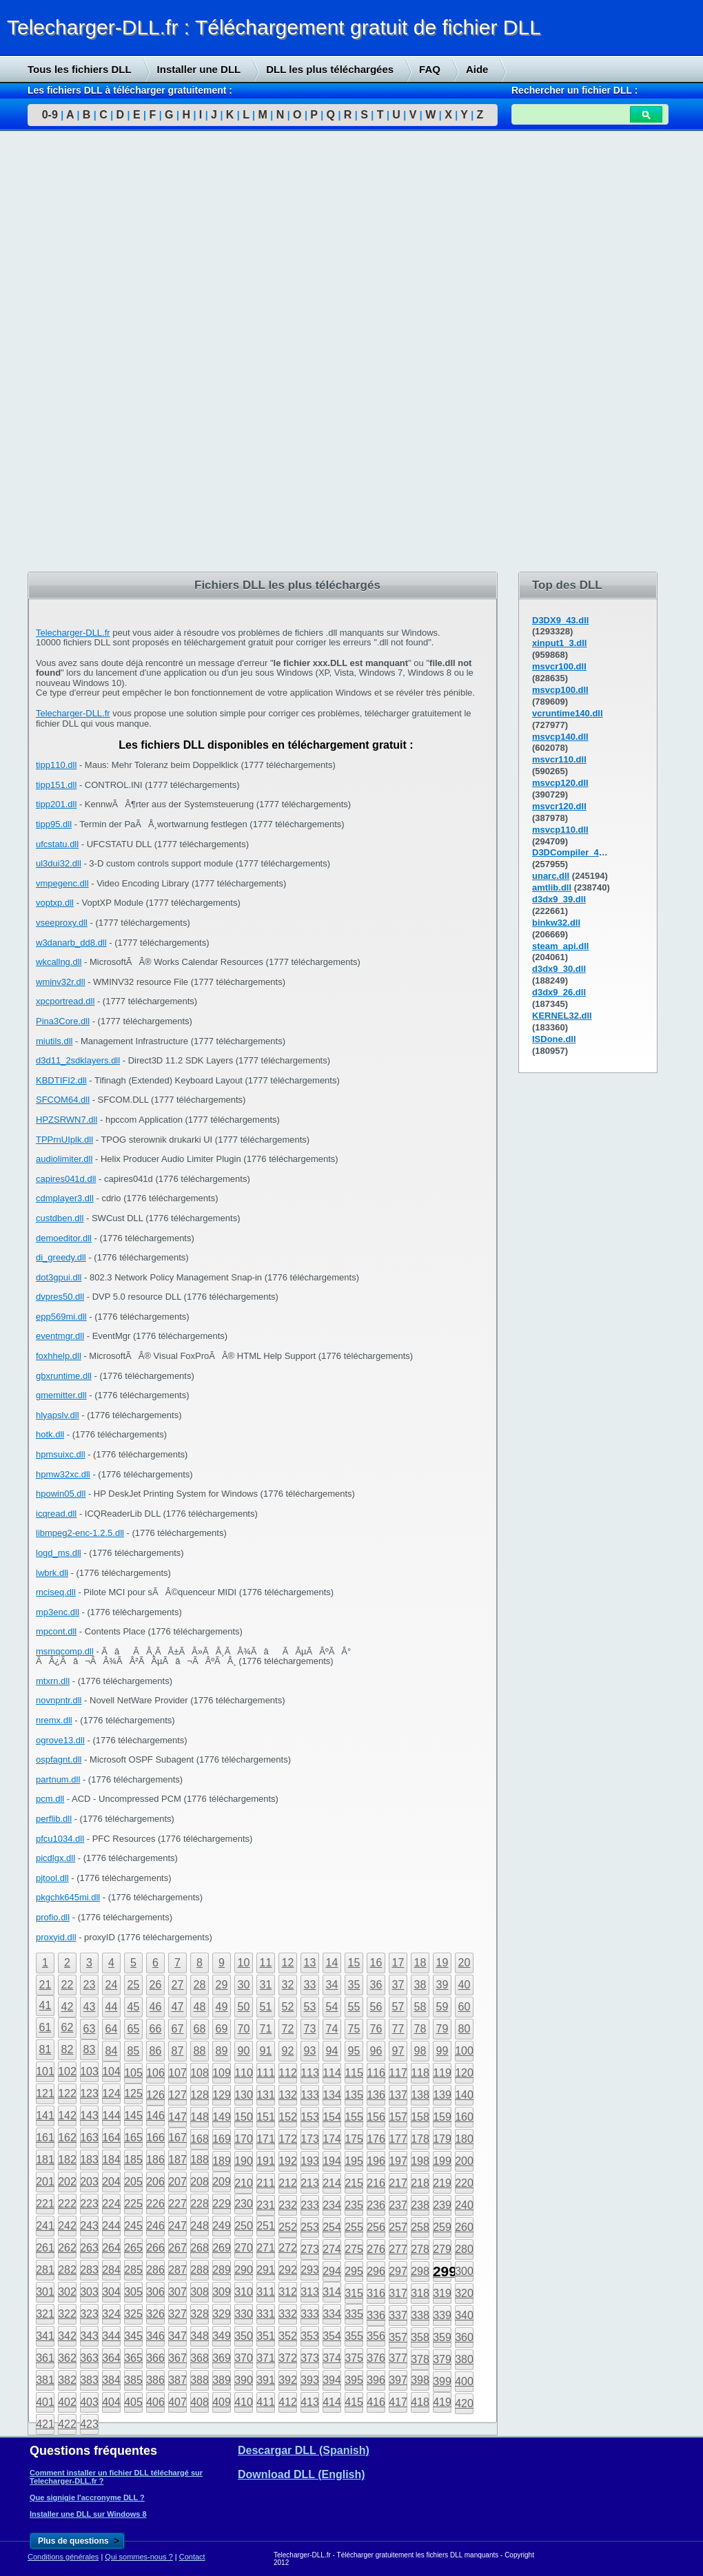  I want to click on 56, so click(376, 2007).